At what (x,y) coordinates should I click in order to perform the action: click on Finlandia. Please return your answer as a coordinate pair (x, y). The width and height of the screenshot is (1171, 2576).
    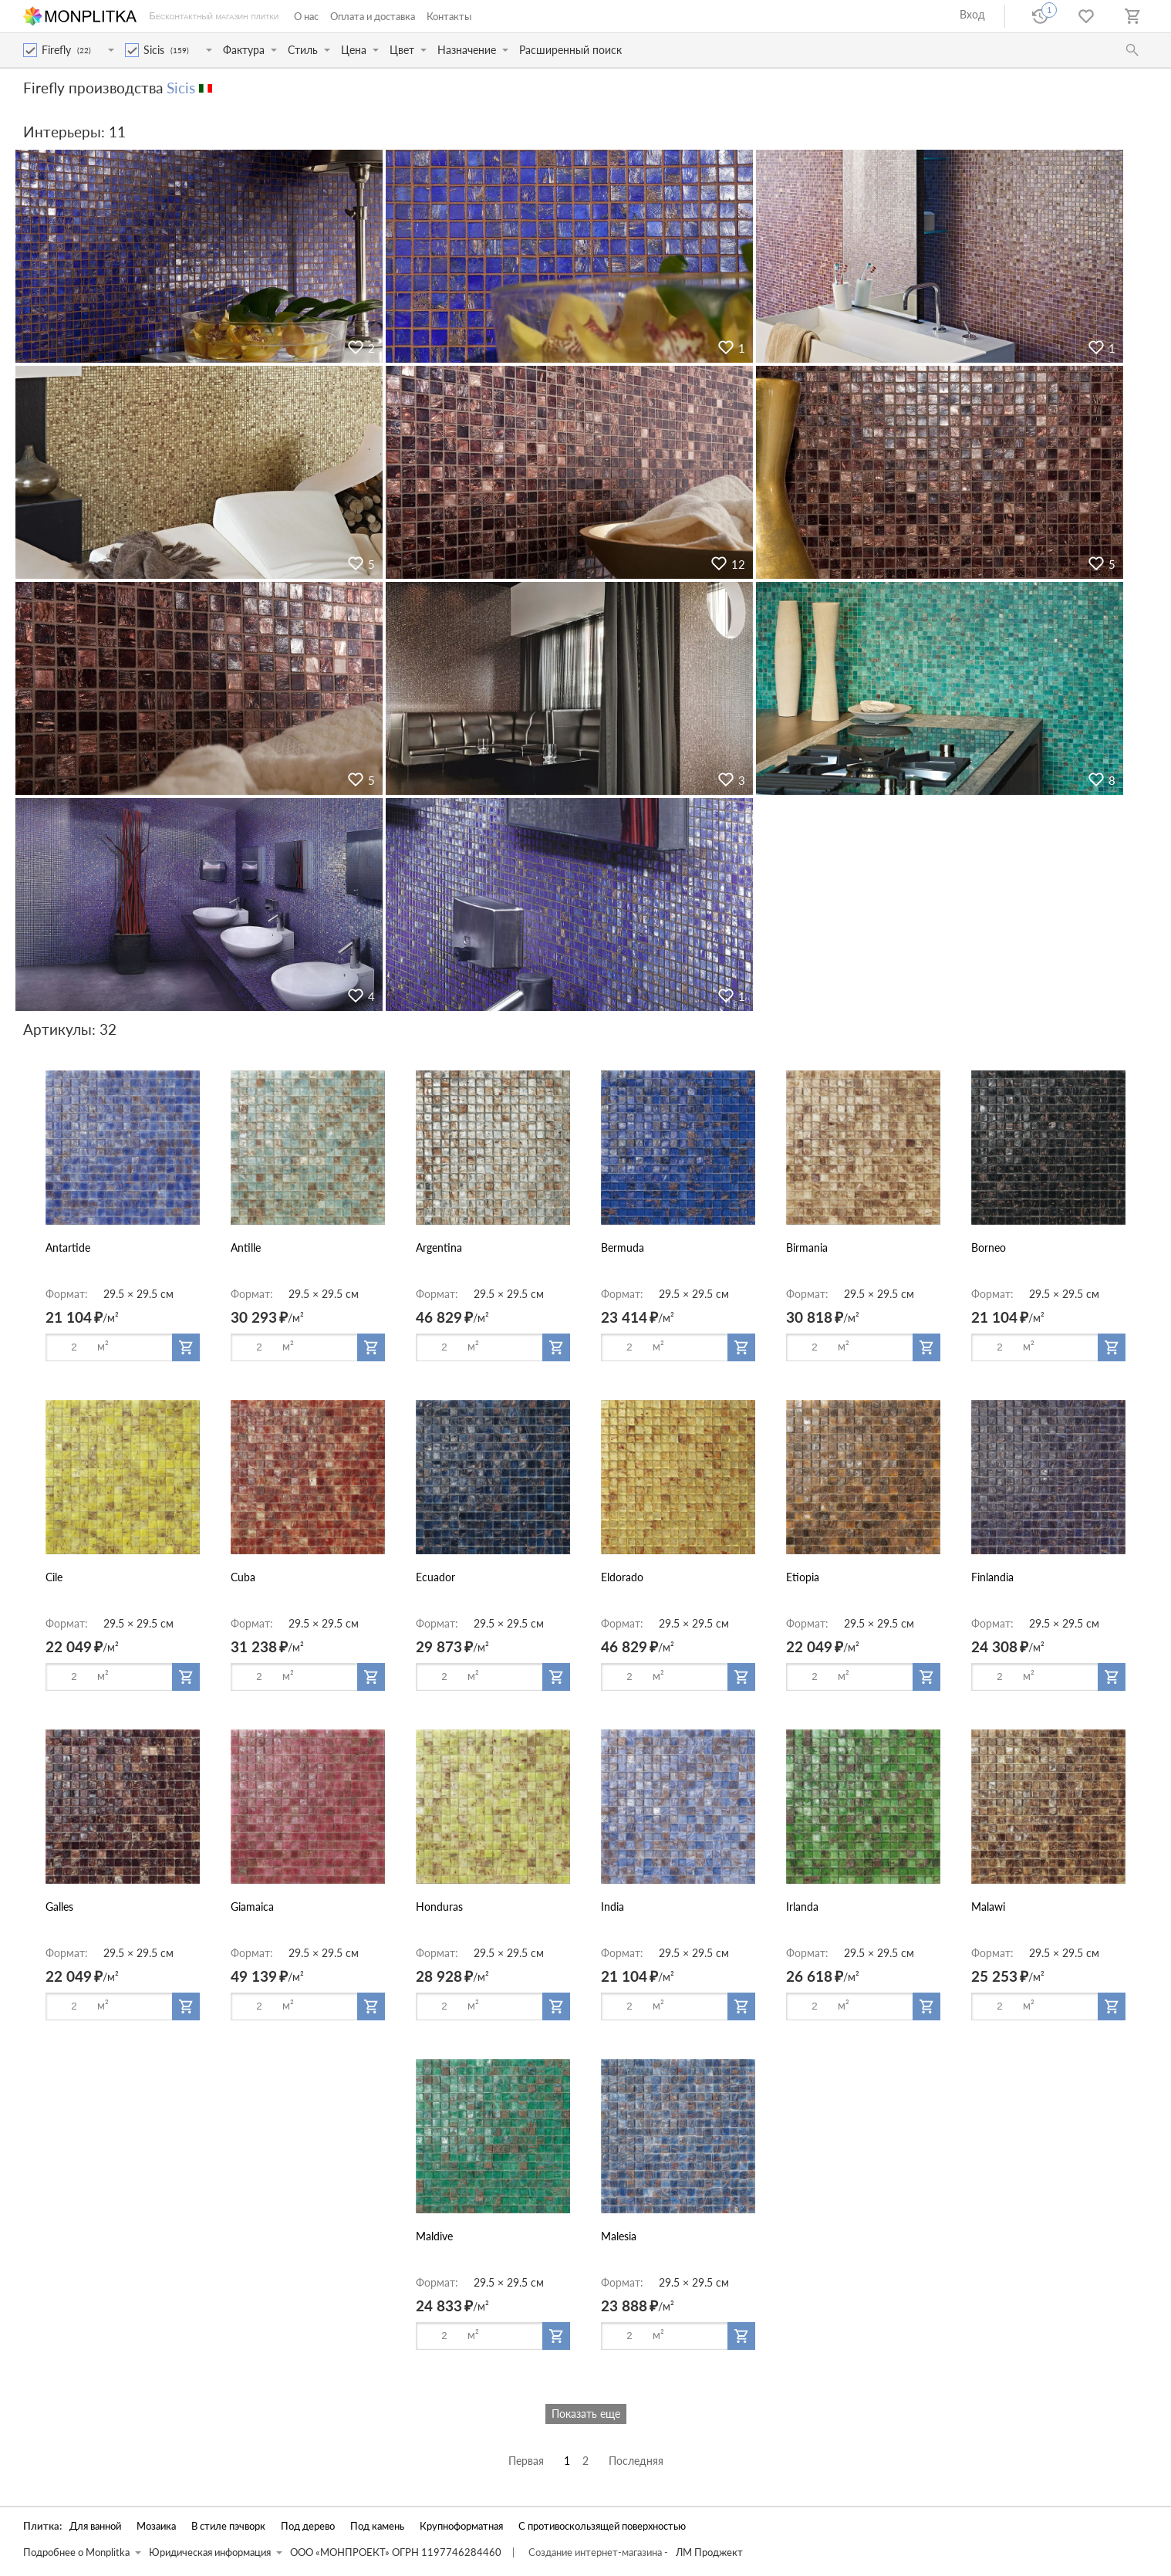
    Looking at the image, I should click on (992, 1577).